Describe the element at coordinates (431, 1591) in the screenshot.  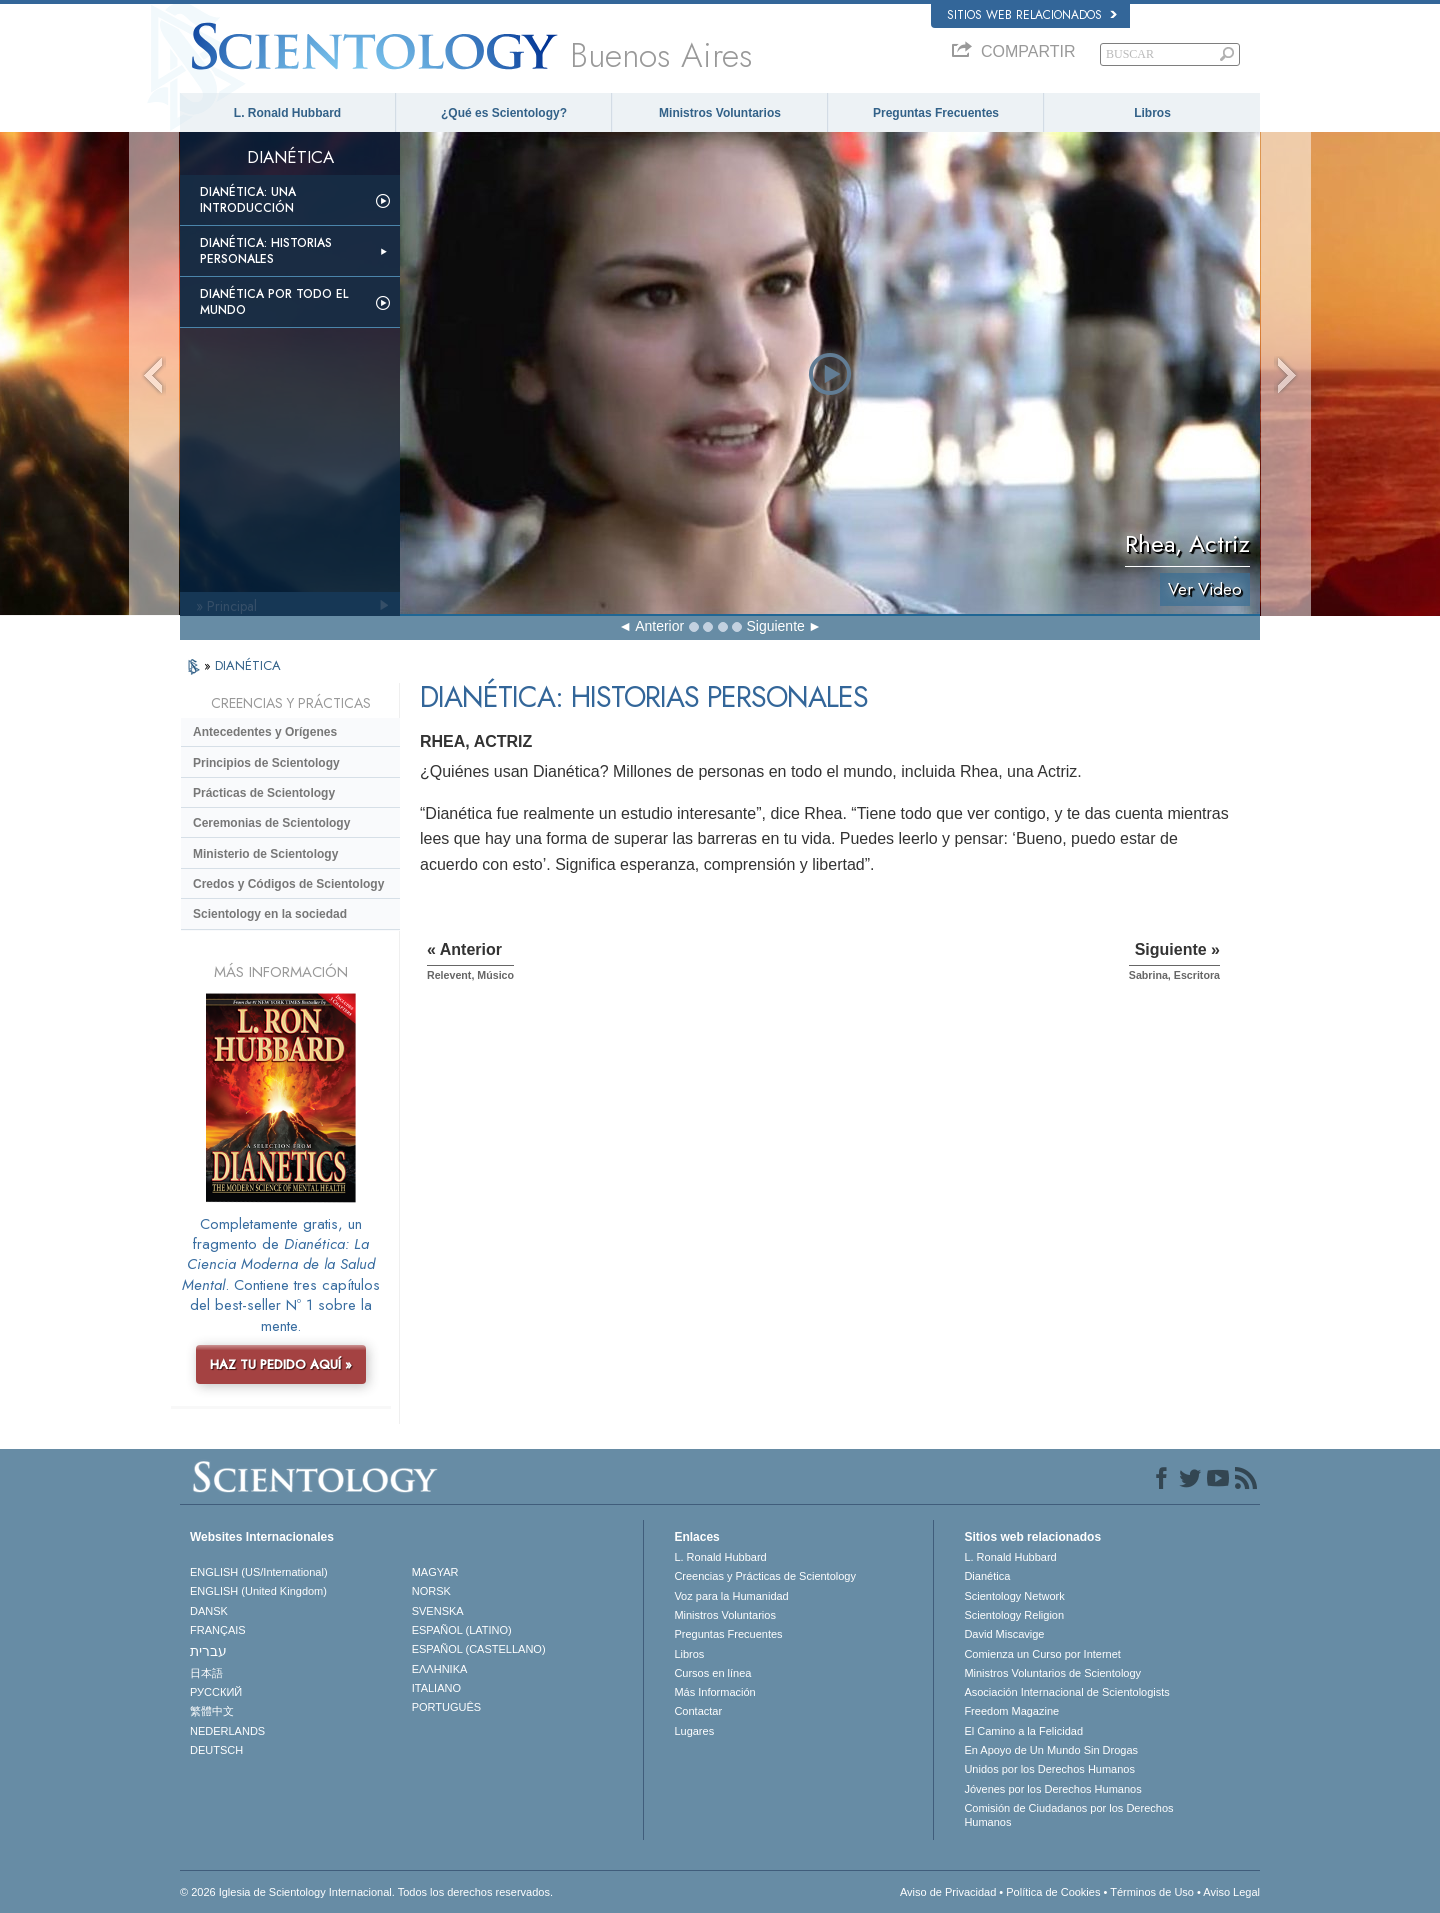
I see `NORSK` at that location.